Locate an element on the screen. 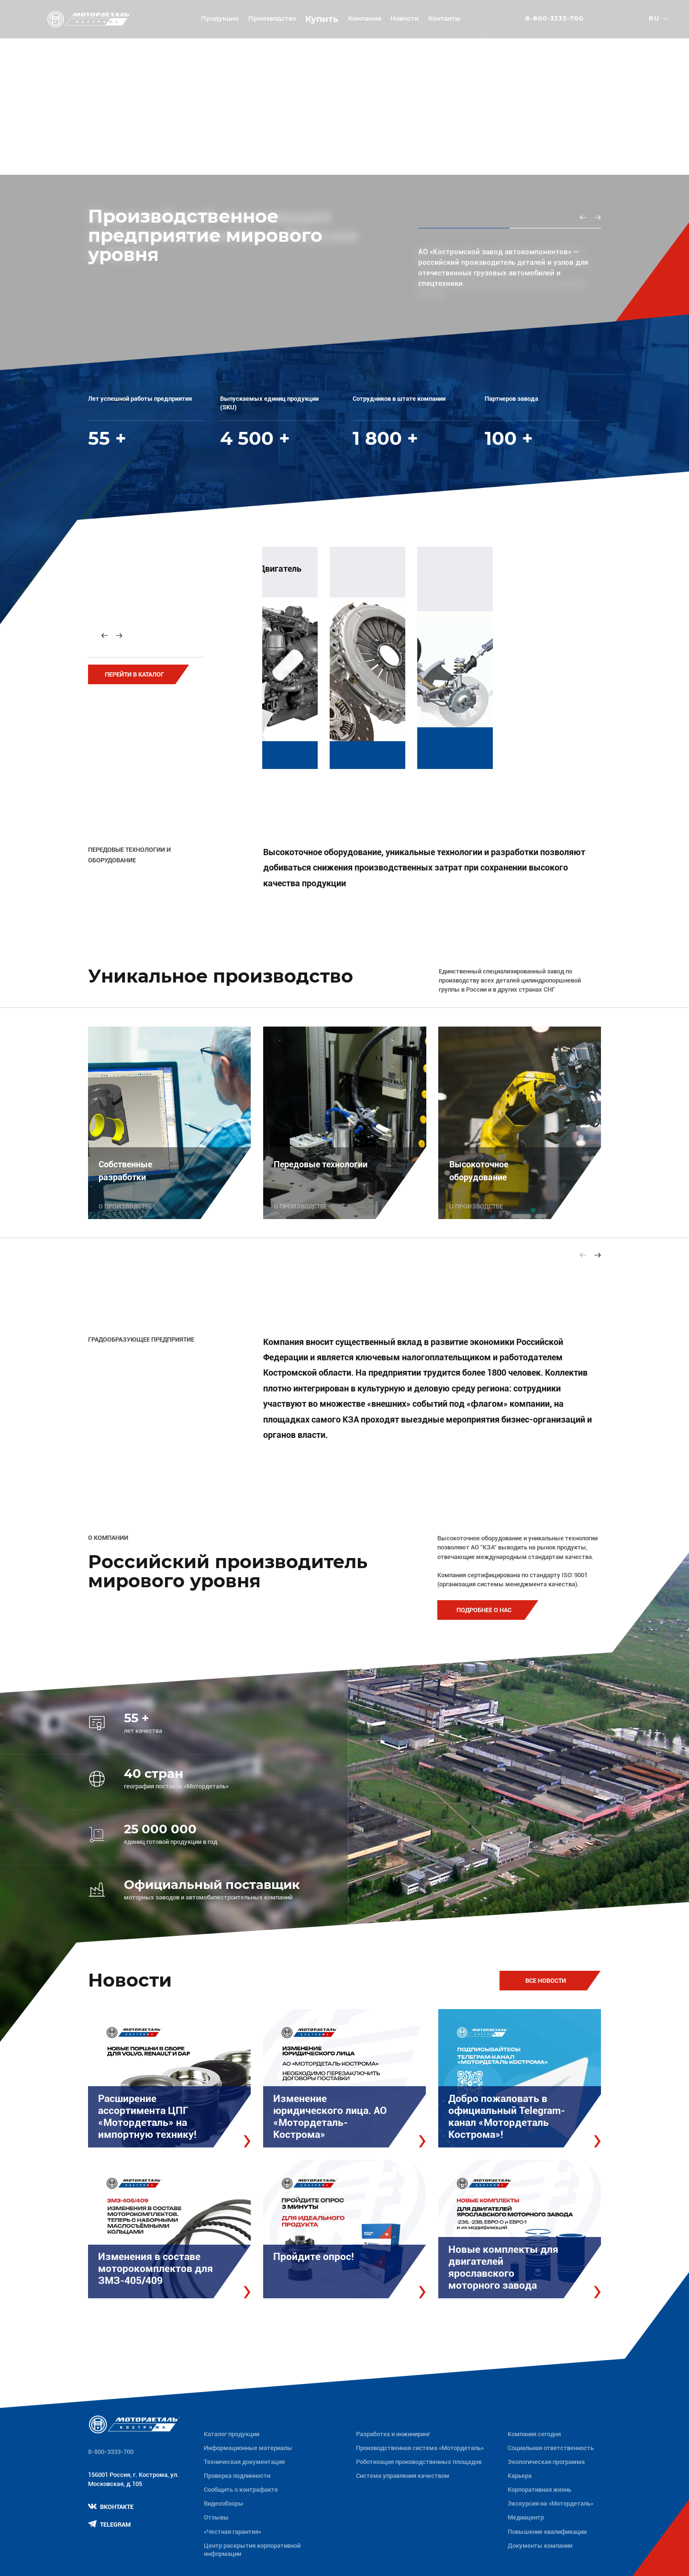 This screenshot has width=689, height=2576. Производственная система «Mотордеталь» is located at coordinates (420, 2448).